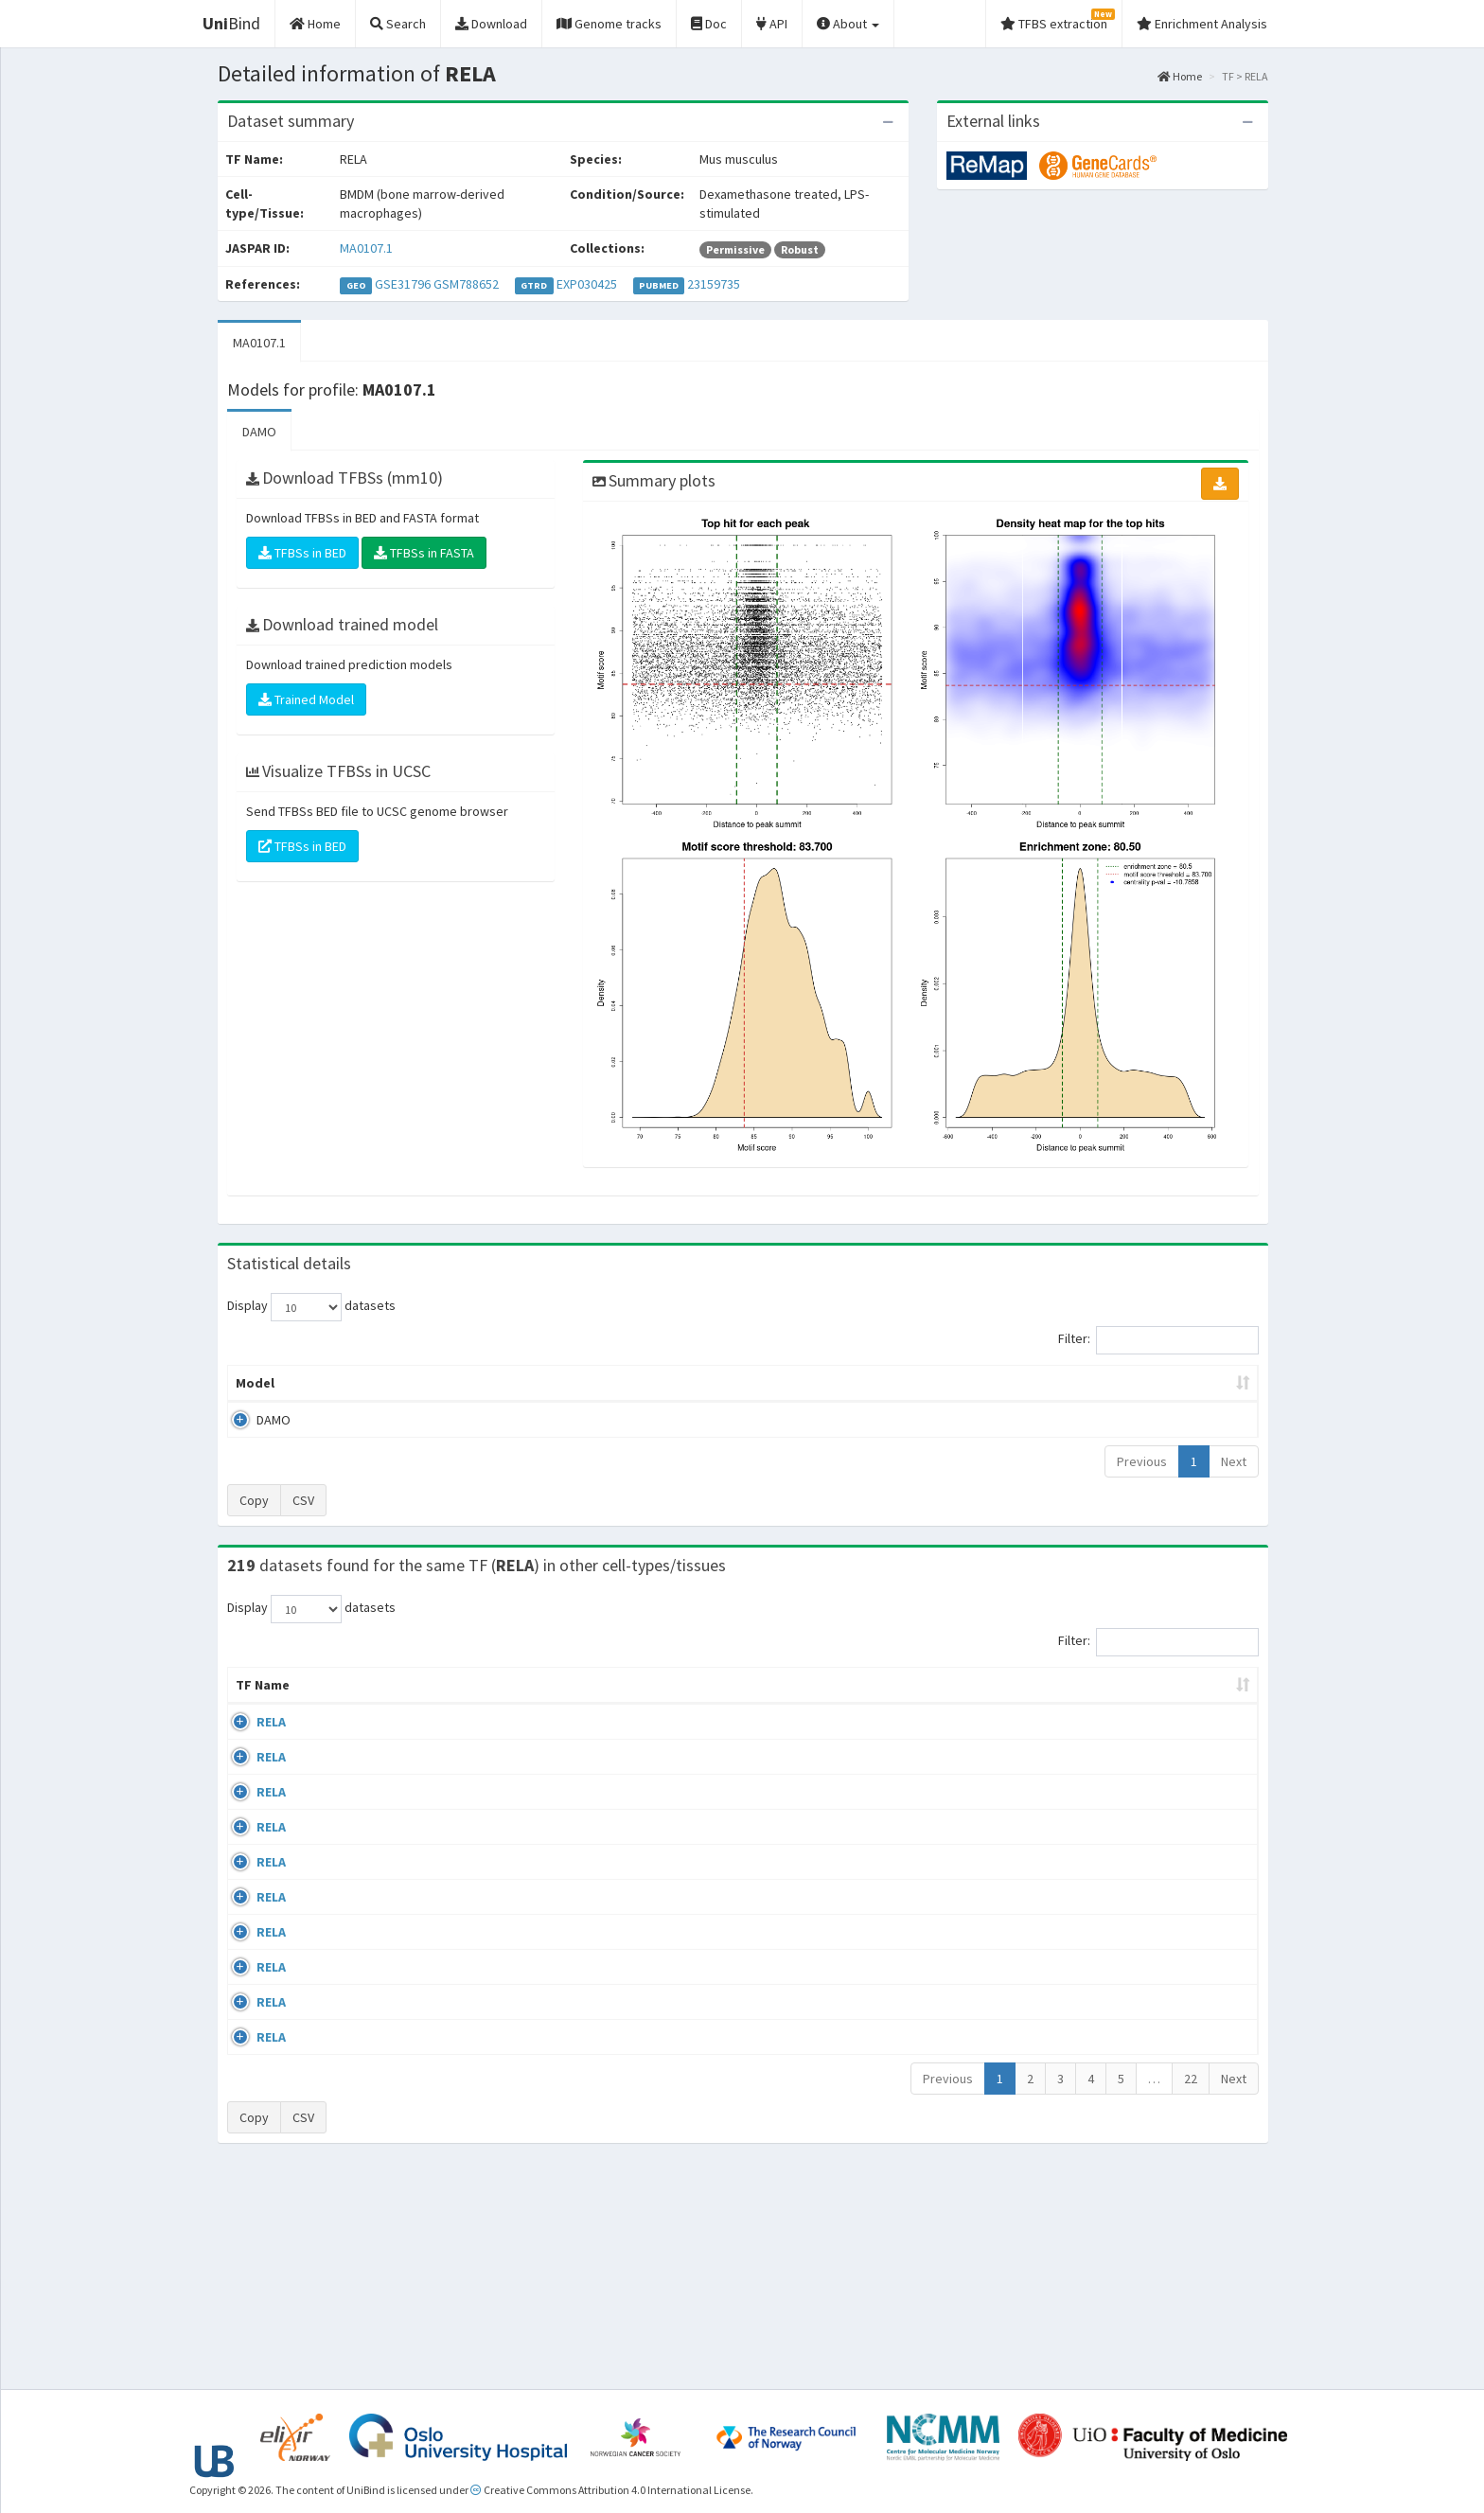 The width and height of the screenshot is (1484, 2513). Describe the element at coordinates (1233, 1461) in the screenshot. I see `Next` at that location.